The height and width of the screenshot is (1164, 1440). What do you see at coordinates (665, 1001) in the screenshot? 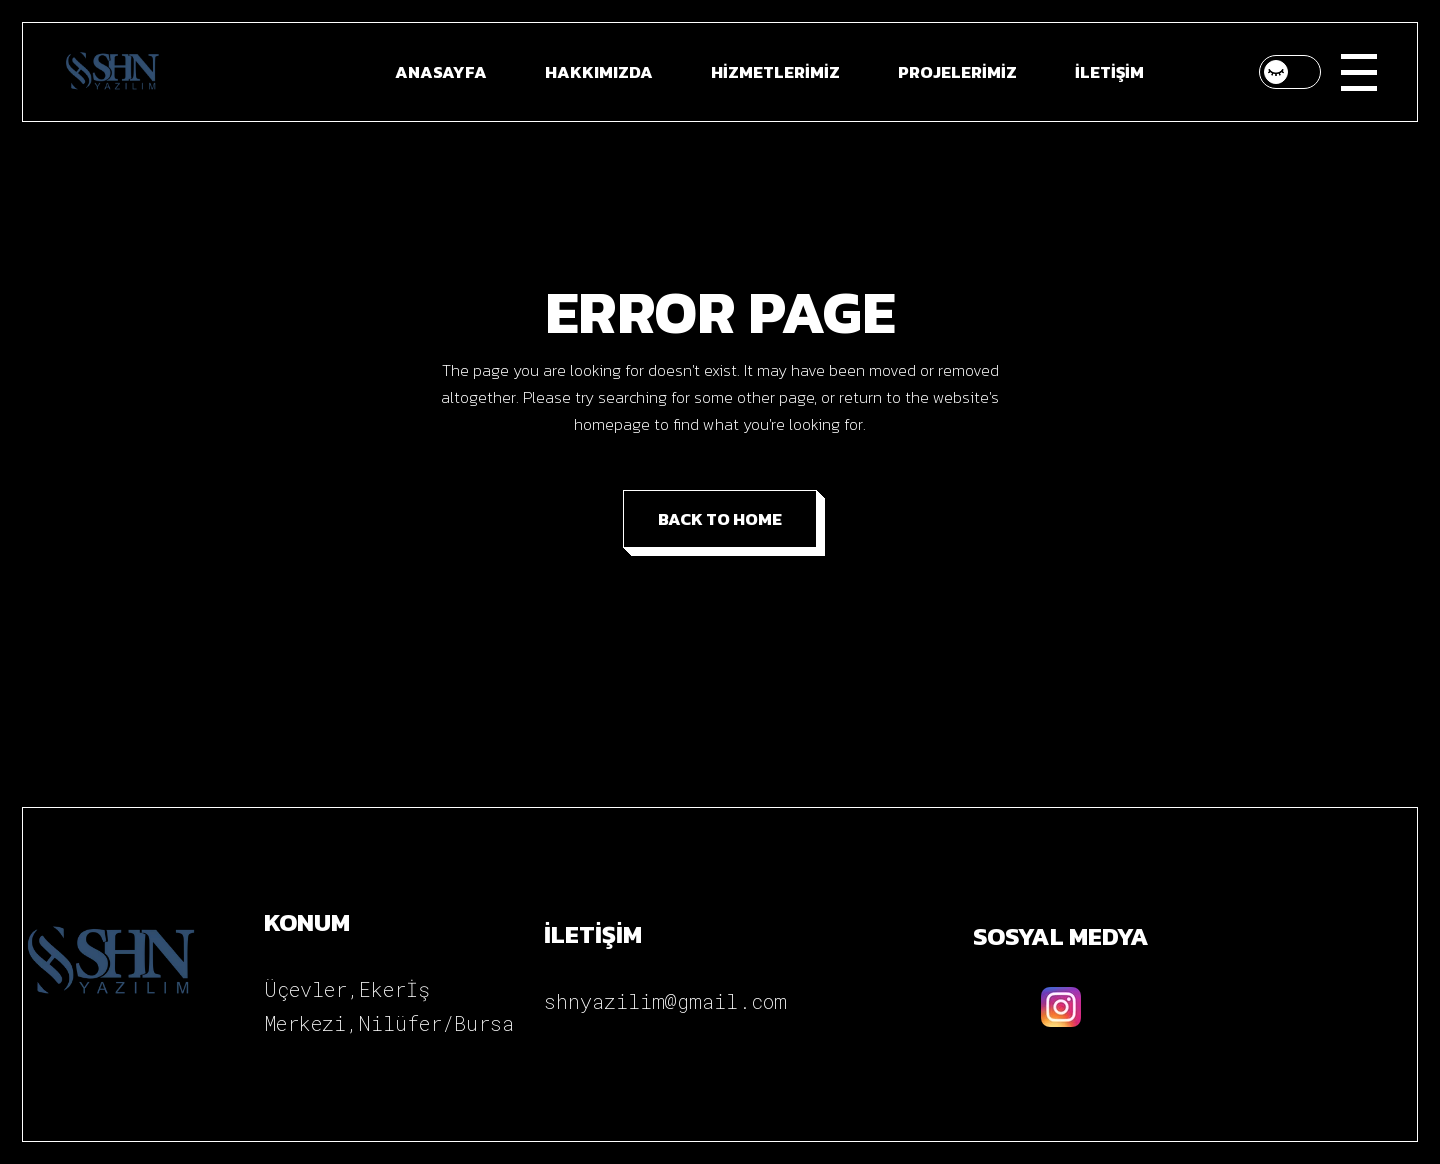
I see `shnyazilim@gmail.com` at bounding box center [665, 1001].